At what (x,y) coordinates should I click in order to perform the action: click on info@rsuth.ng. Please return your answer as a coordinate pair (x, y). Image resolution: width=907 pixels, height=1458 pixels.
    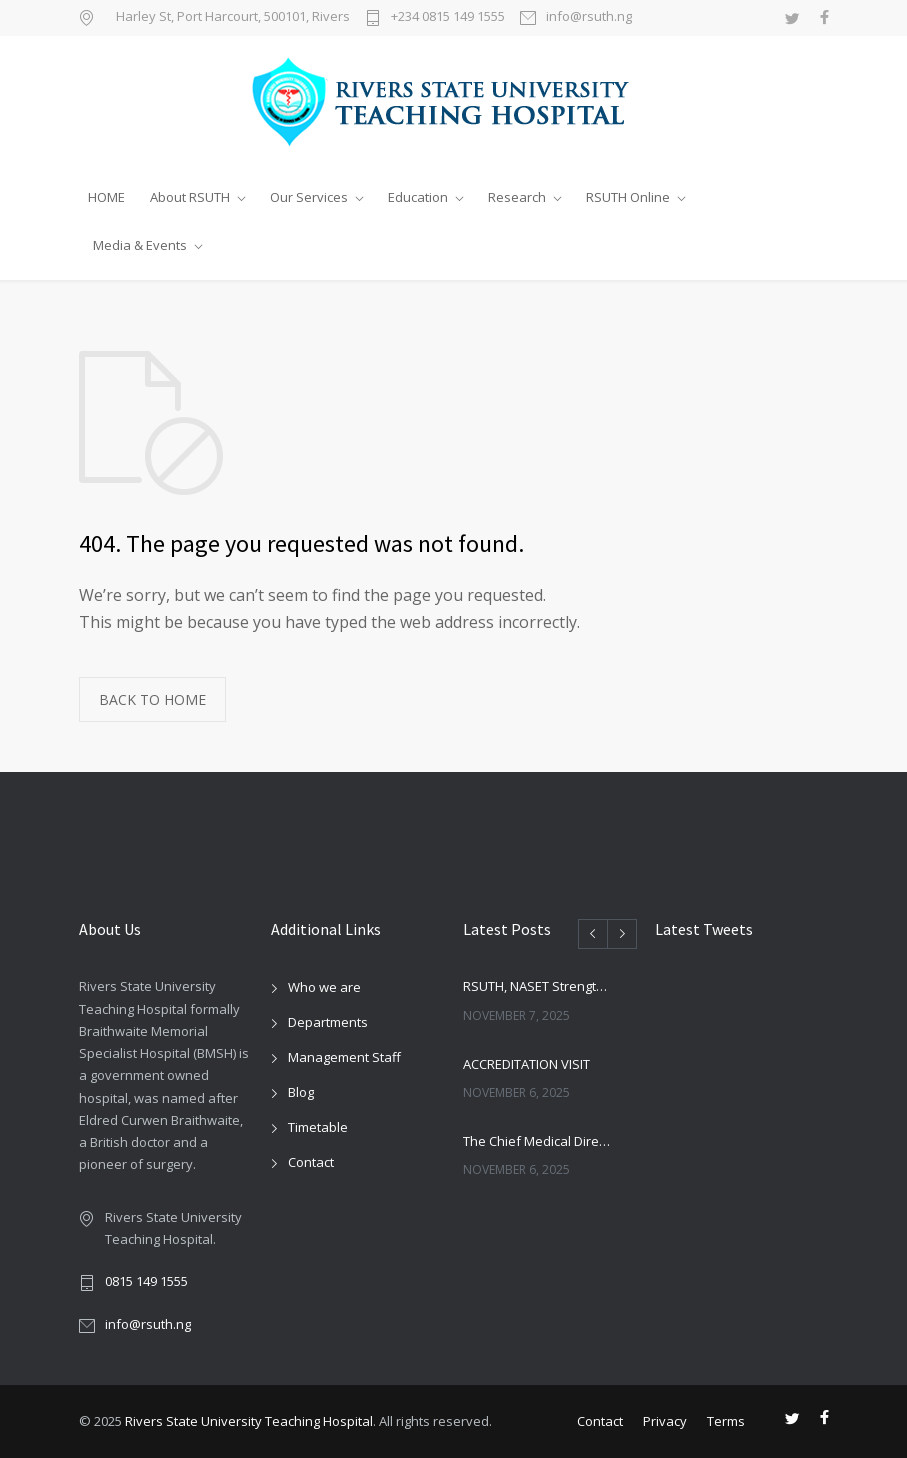
    Looking at the image, I should click on (589, 17).